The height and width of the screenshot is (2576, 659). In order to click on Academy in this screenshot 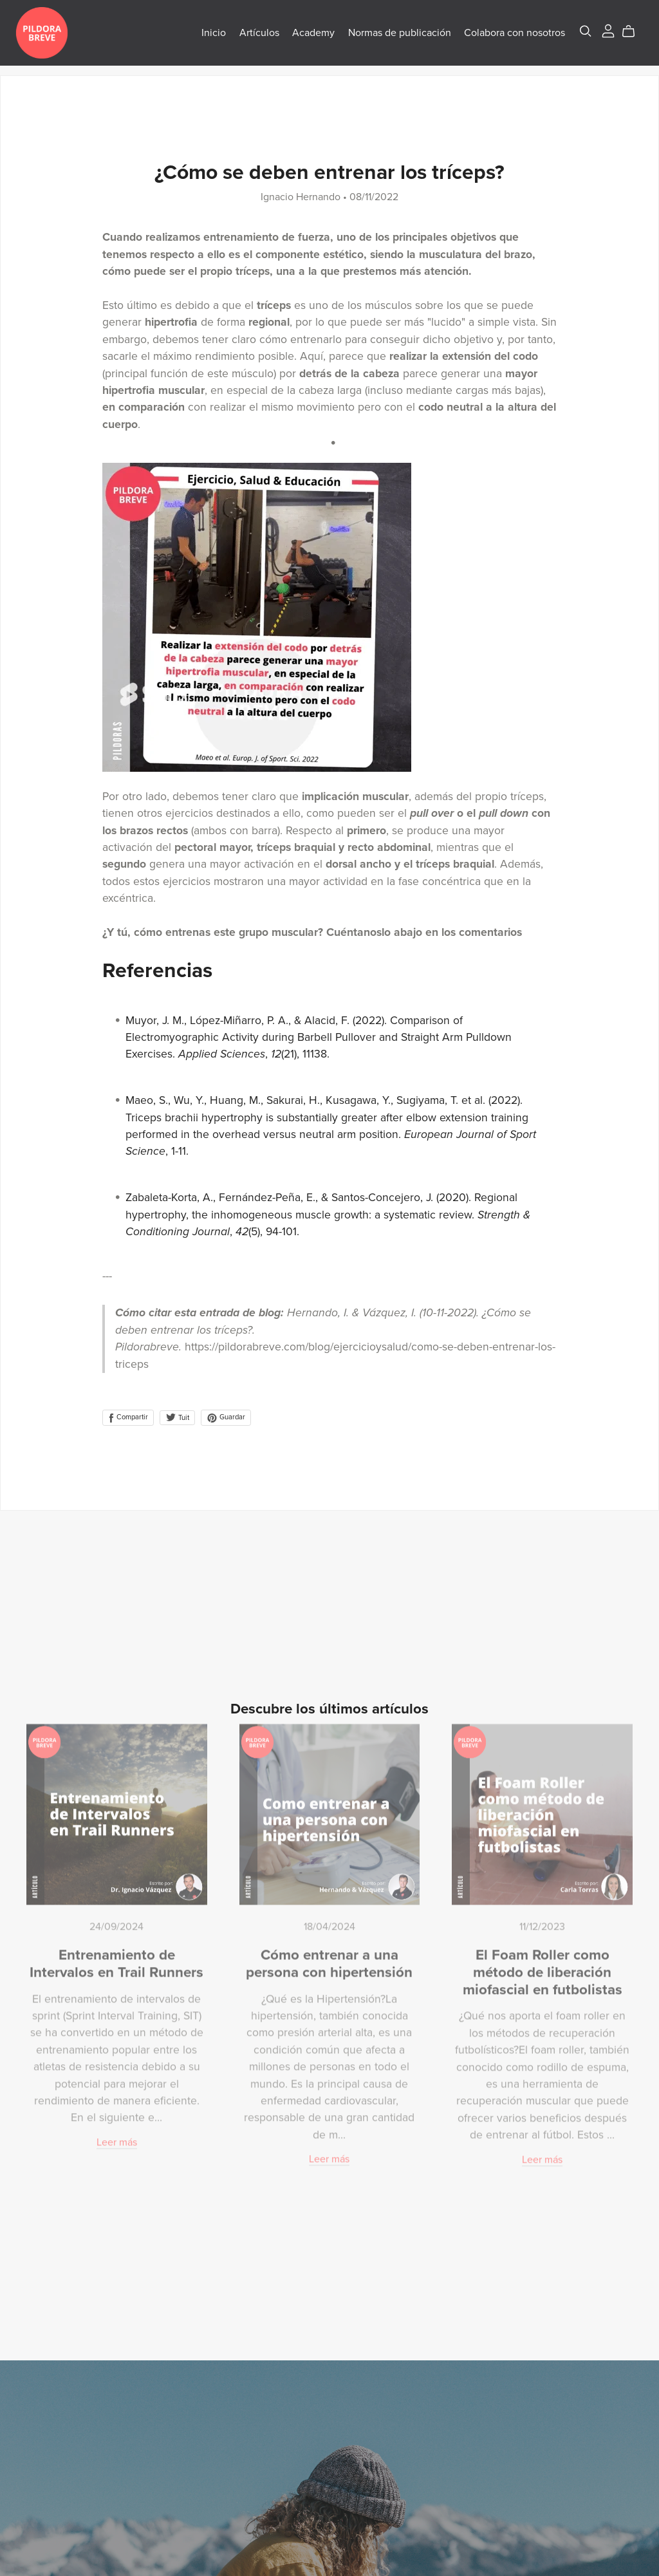, I will do `click(303, 37)`.